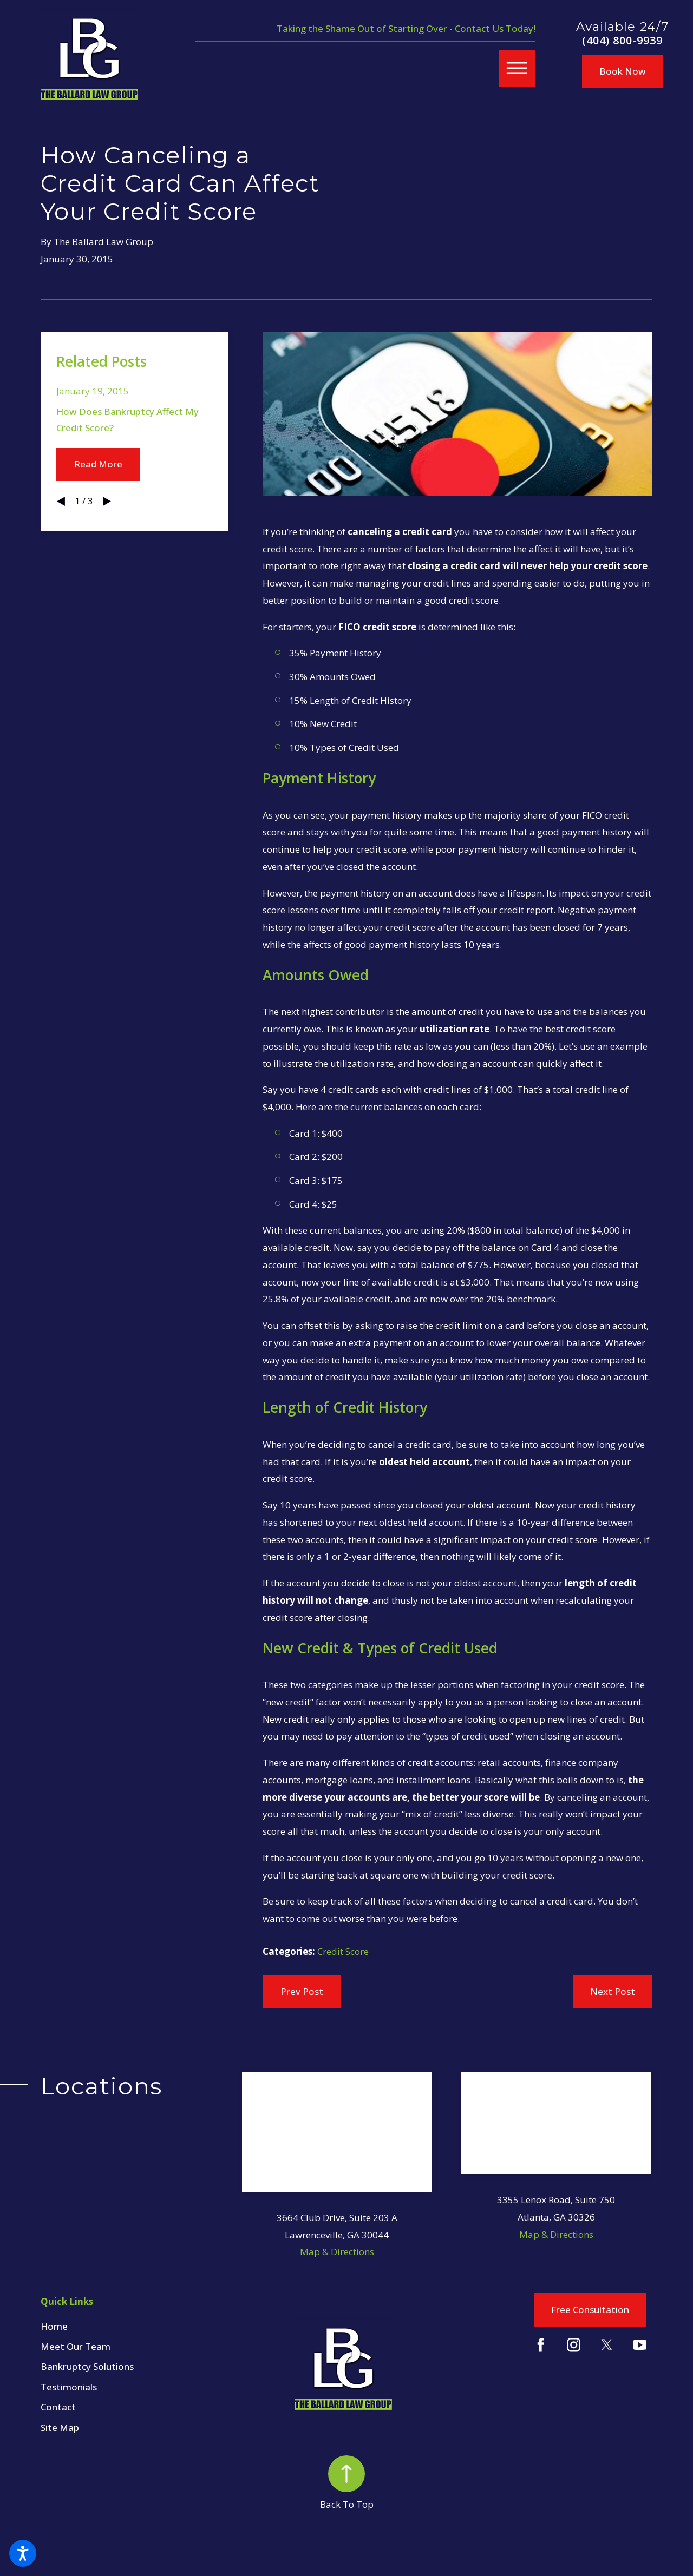  Describe the element at coordinates (343, 1951) in the screenshot. I see `Credit Score` at that location.